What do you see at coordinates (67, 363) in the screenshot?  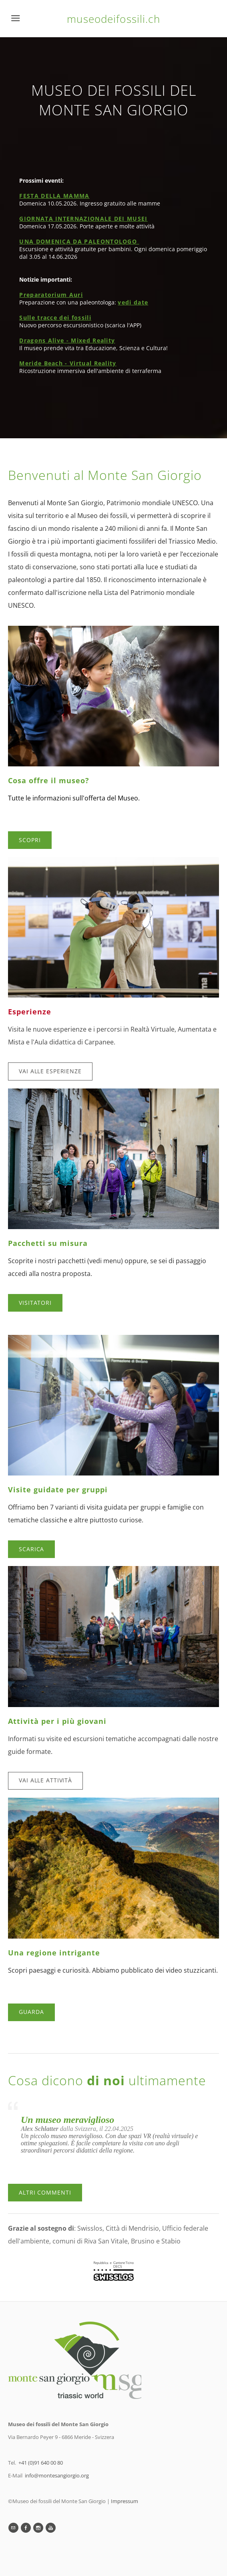 I see `Meride Beach - Virtual Reality` at bounding box center [67, 363].